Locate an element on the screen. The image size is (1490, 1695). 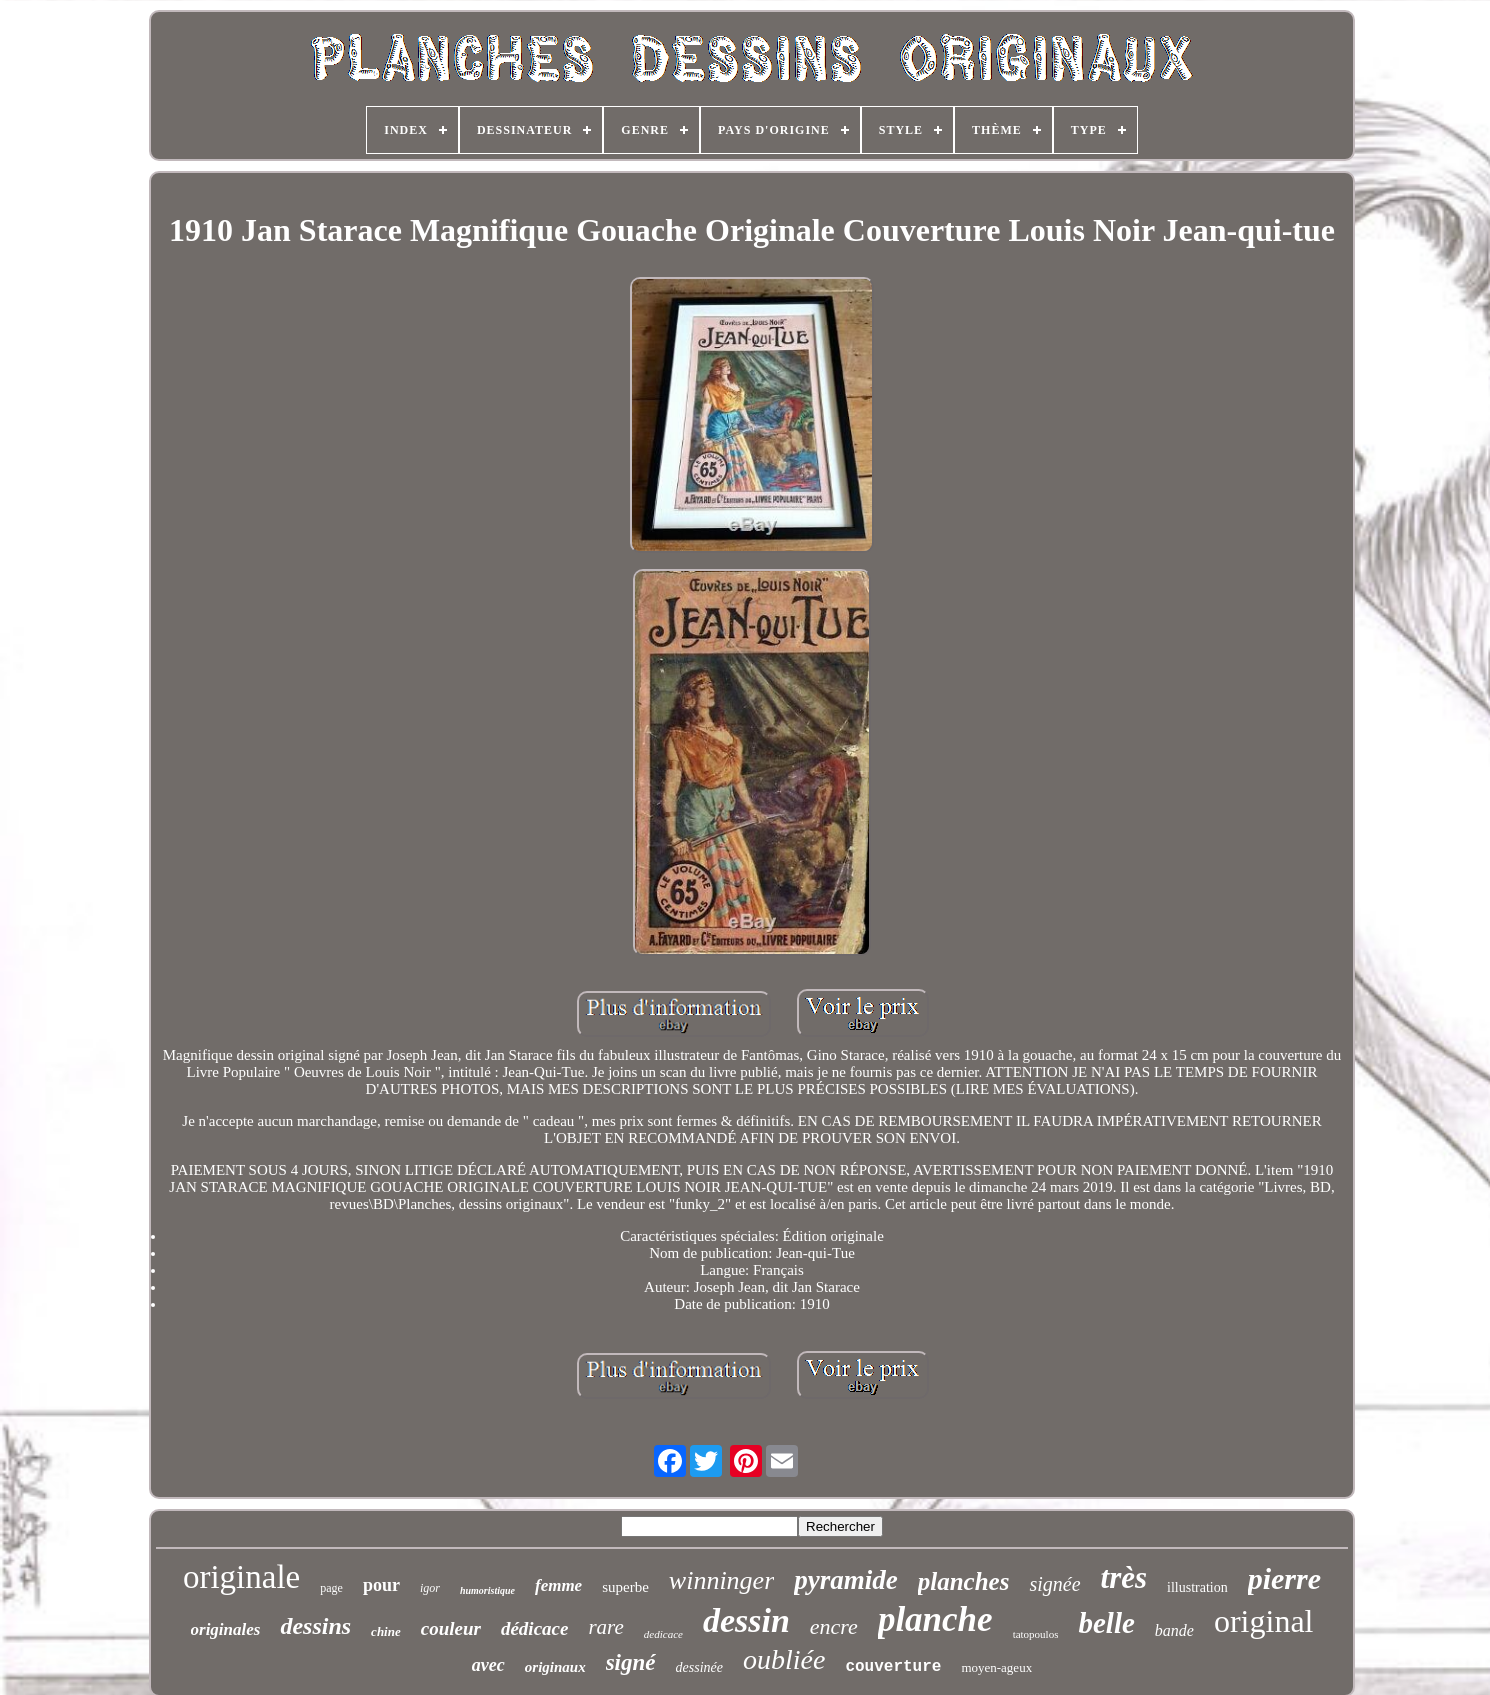
couleur is located at coordinates (451, 1628).